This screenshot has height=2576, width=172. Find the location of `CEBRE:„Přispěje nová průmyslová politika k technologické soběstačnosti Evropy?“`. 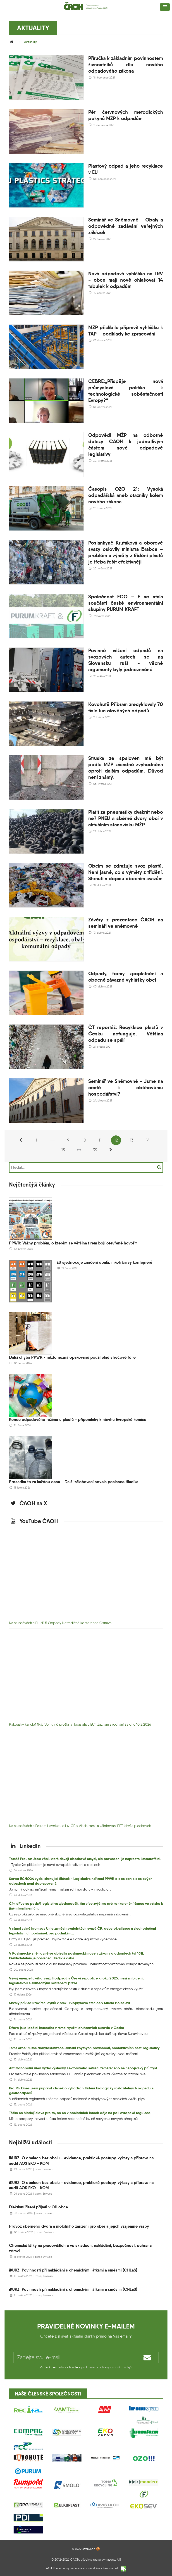

CEBRE:„Přispěje nová průmyslová politika k technologické soběstačnosti Evropy?“ is located at coordinates (125, 390).